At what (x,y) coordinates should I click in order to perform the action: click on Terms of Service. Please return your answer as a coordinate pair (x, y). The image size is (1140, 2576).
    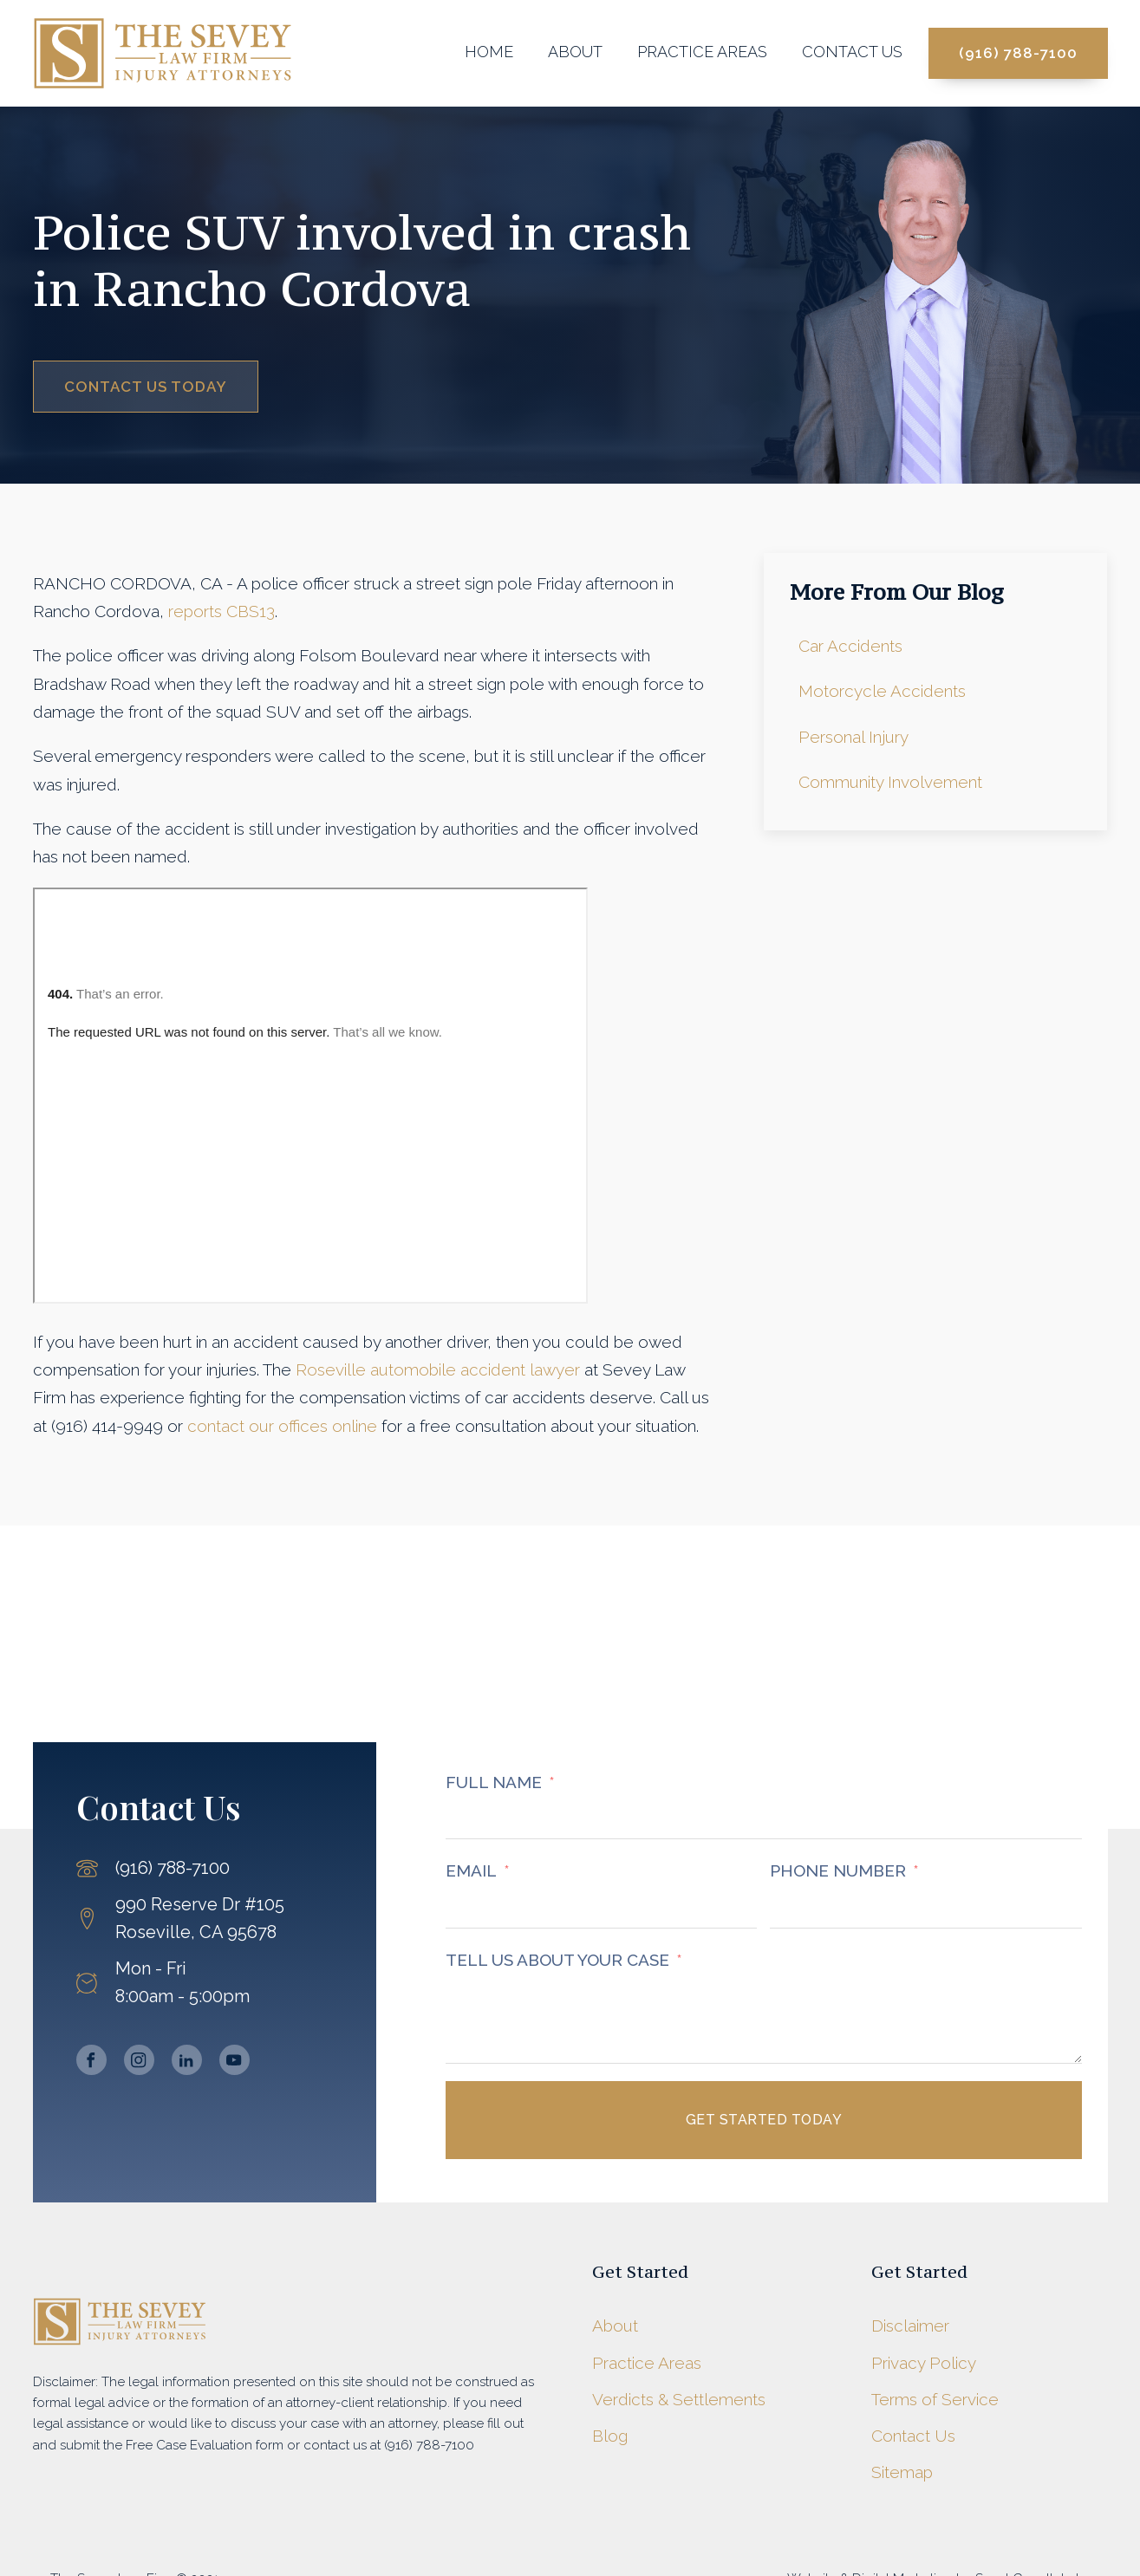
    Looking at the image, I should click on (935, 2399).